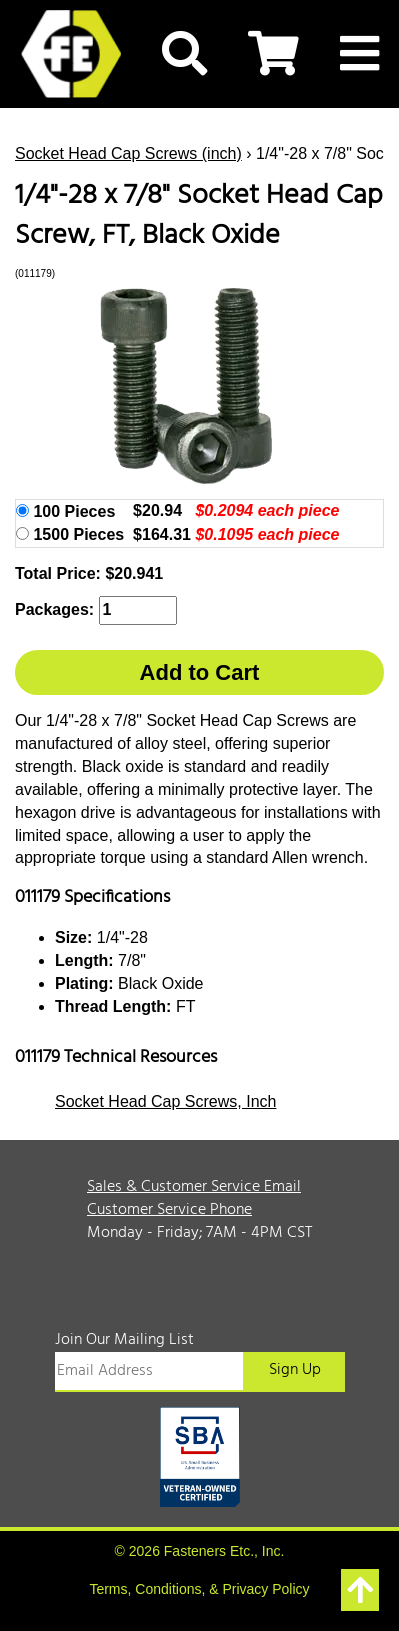 The image size is (399, 1631). Describe the element at coordinates (199, 1589) in the screenshot. I see `Terms, Conditions, & Privacy Policy` at that location.